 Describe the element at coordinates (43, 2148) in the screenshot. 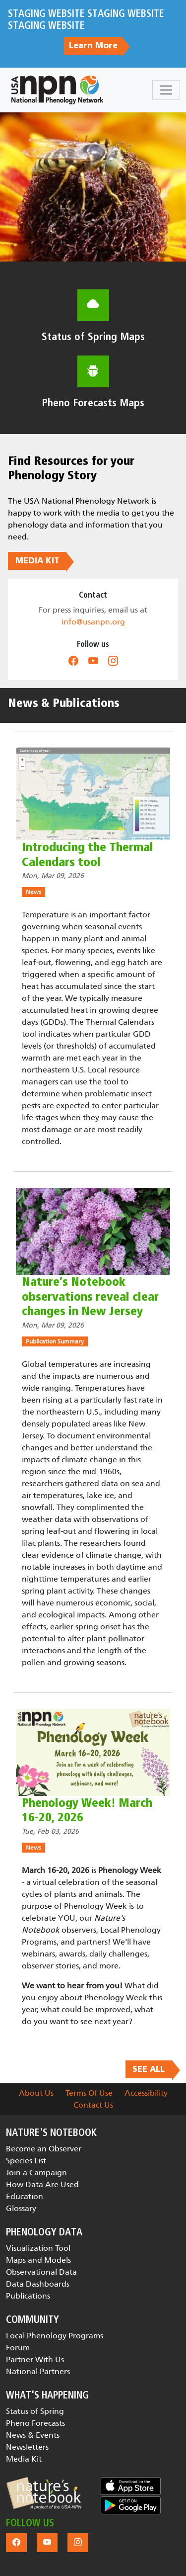

I see `Become an Observer` at that location.